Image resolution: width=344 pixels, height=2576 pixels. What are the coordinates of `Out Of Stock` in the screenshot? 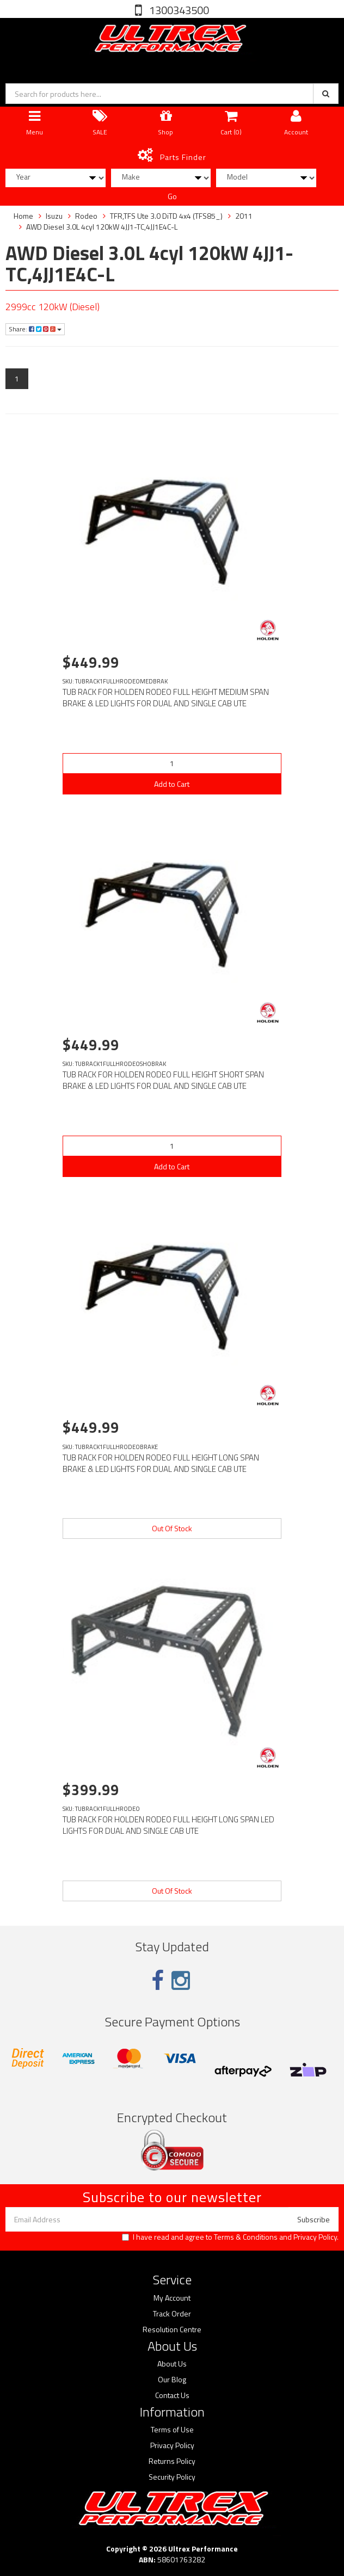 It's located at (172, 1528).